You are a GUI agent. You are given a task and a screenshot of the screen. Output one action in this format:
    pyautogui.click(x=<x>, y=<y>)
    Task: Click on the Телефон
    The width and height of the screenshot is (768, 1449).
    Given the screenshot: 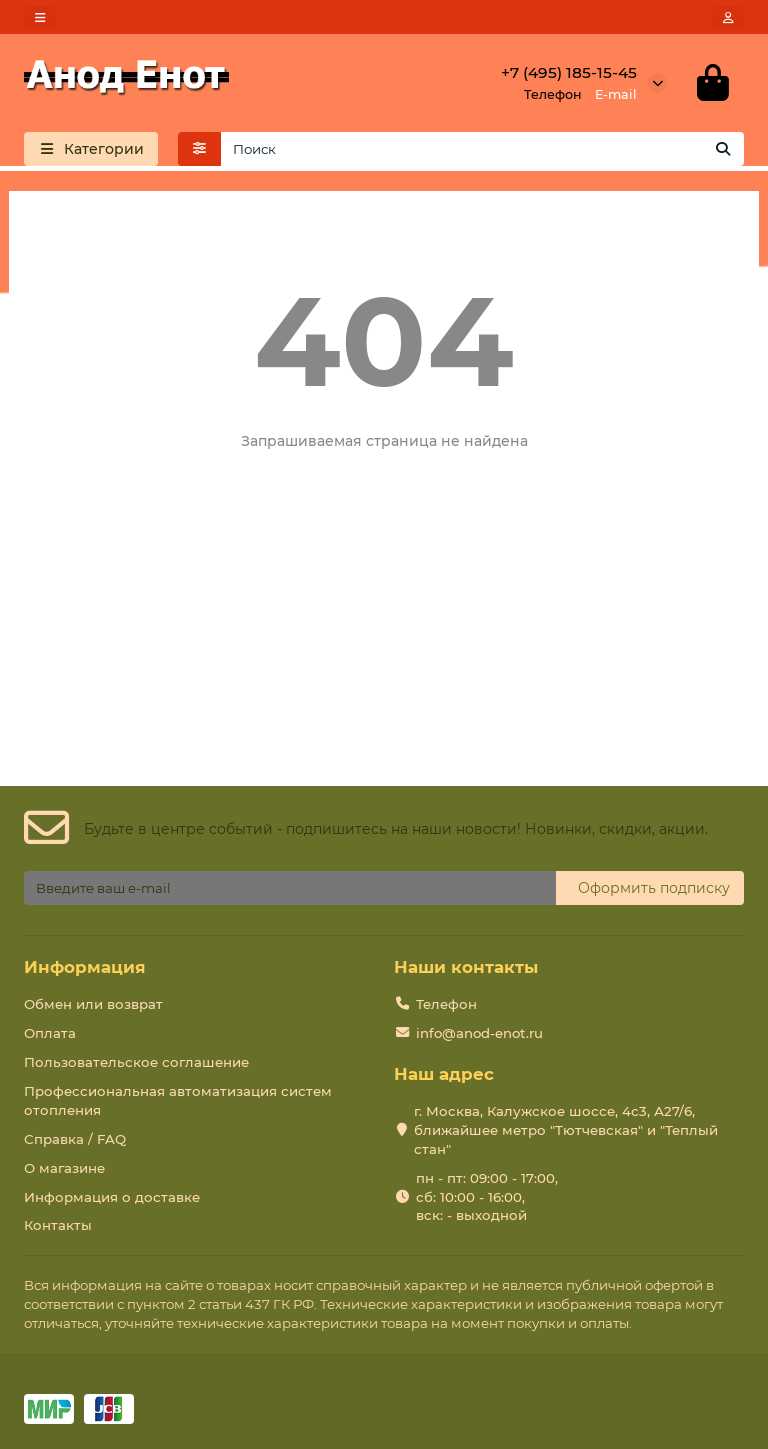 What is the action you would take?
    pyautogui.click(x=446, y=1004)
    